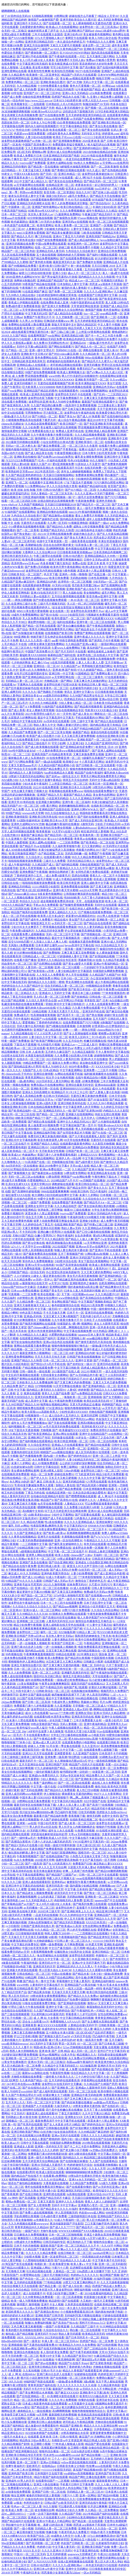  Describe the element at coordinates (45, 221) in the screenshot. I see `最新澳门AV无码大全播放` at that location.